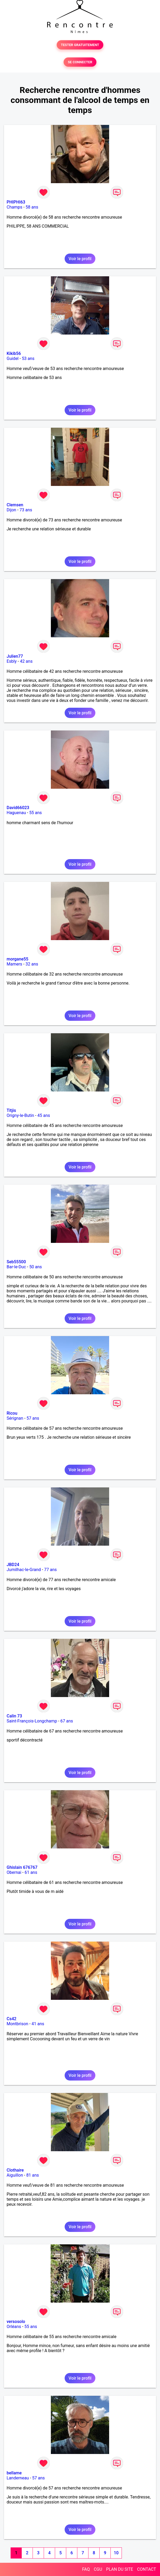 This screenshot has height=2576, width=160. I want to click on TESTER GRATUITEMENT, so click(80, 45).